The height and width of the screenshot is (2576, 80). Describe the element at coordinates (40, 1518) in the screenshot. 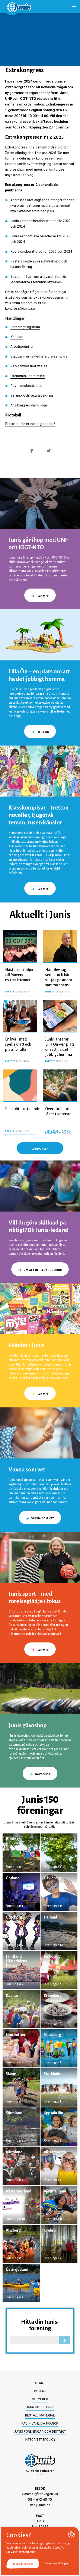

I see `Vuxna som vet` at that location.